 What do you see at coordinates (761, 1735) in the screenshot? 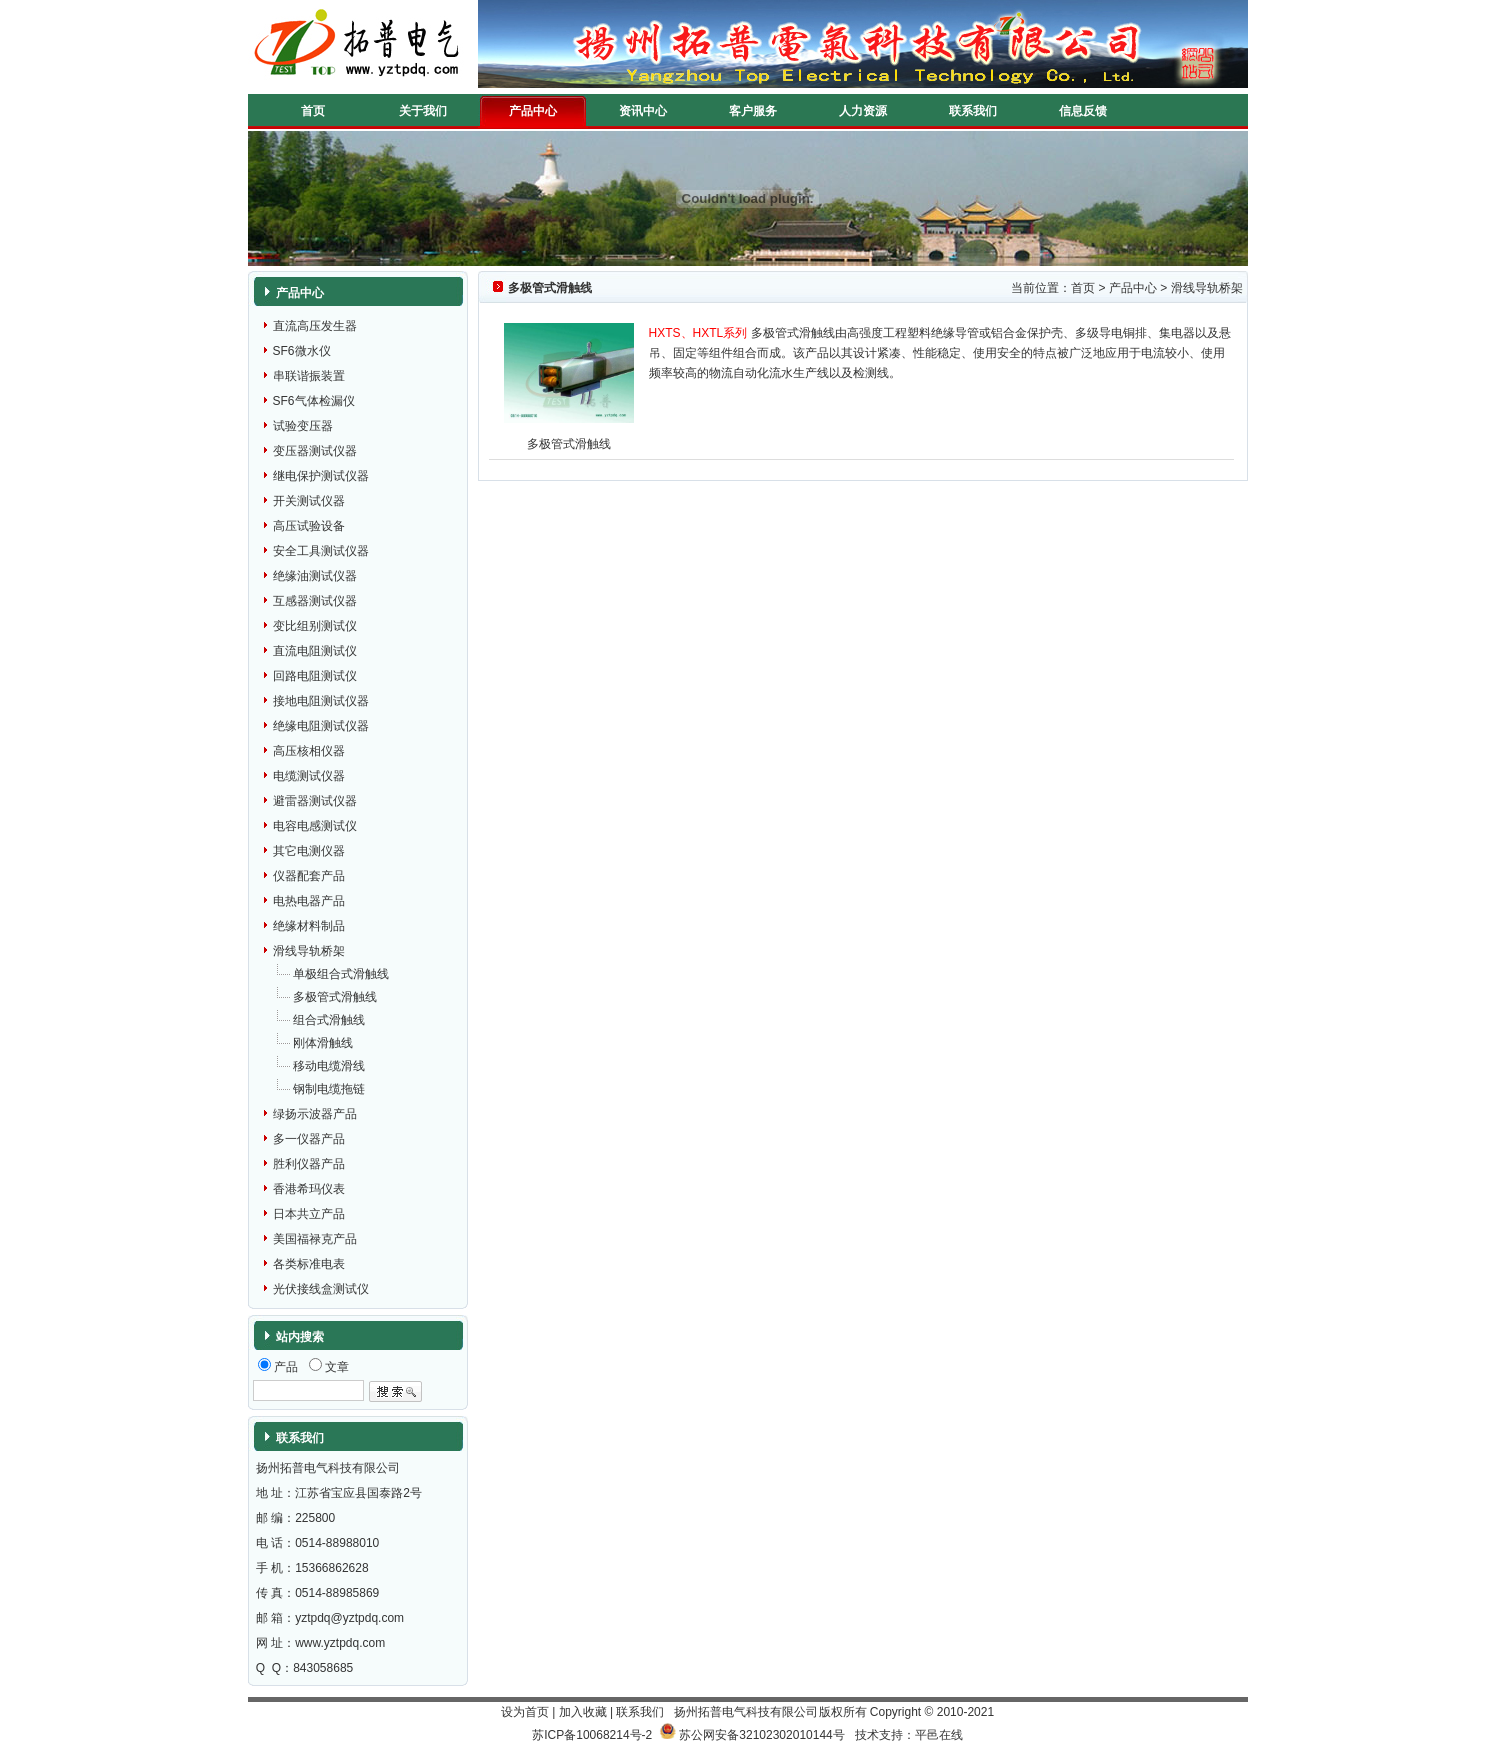
I see `苏公网安备32102302010144号` at bounding box center [761, 1735].